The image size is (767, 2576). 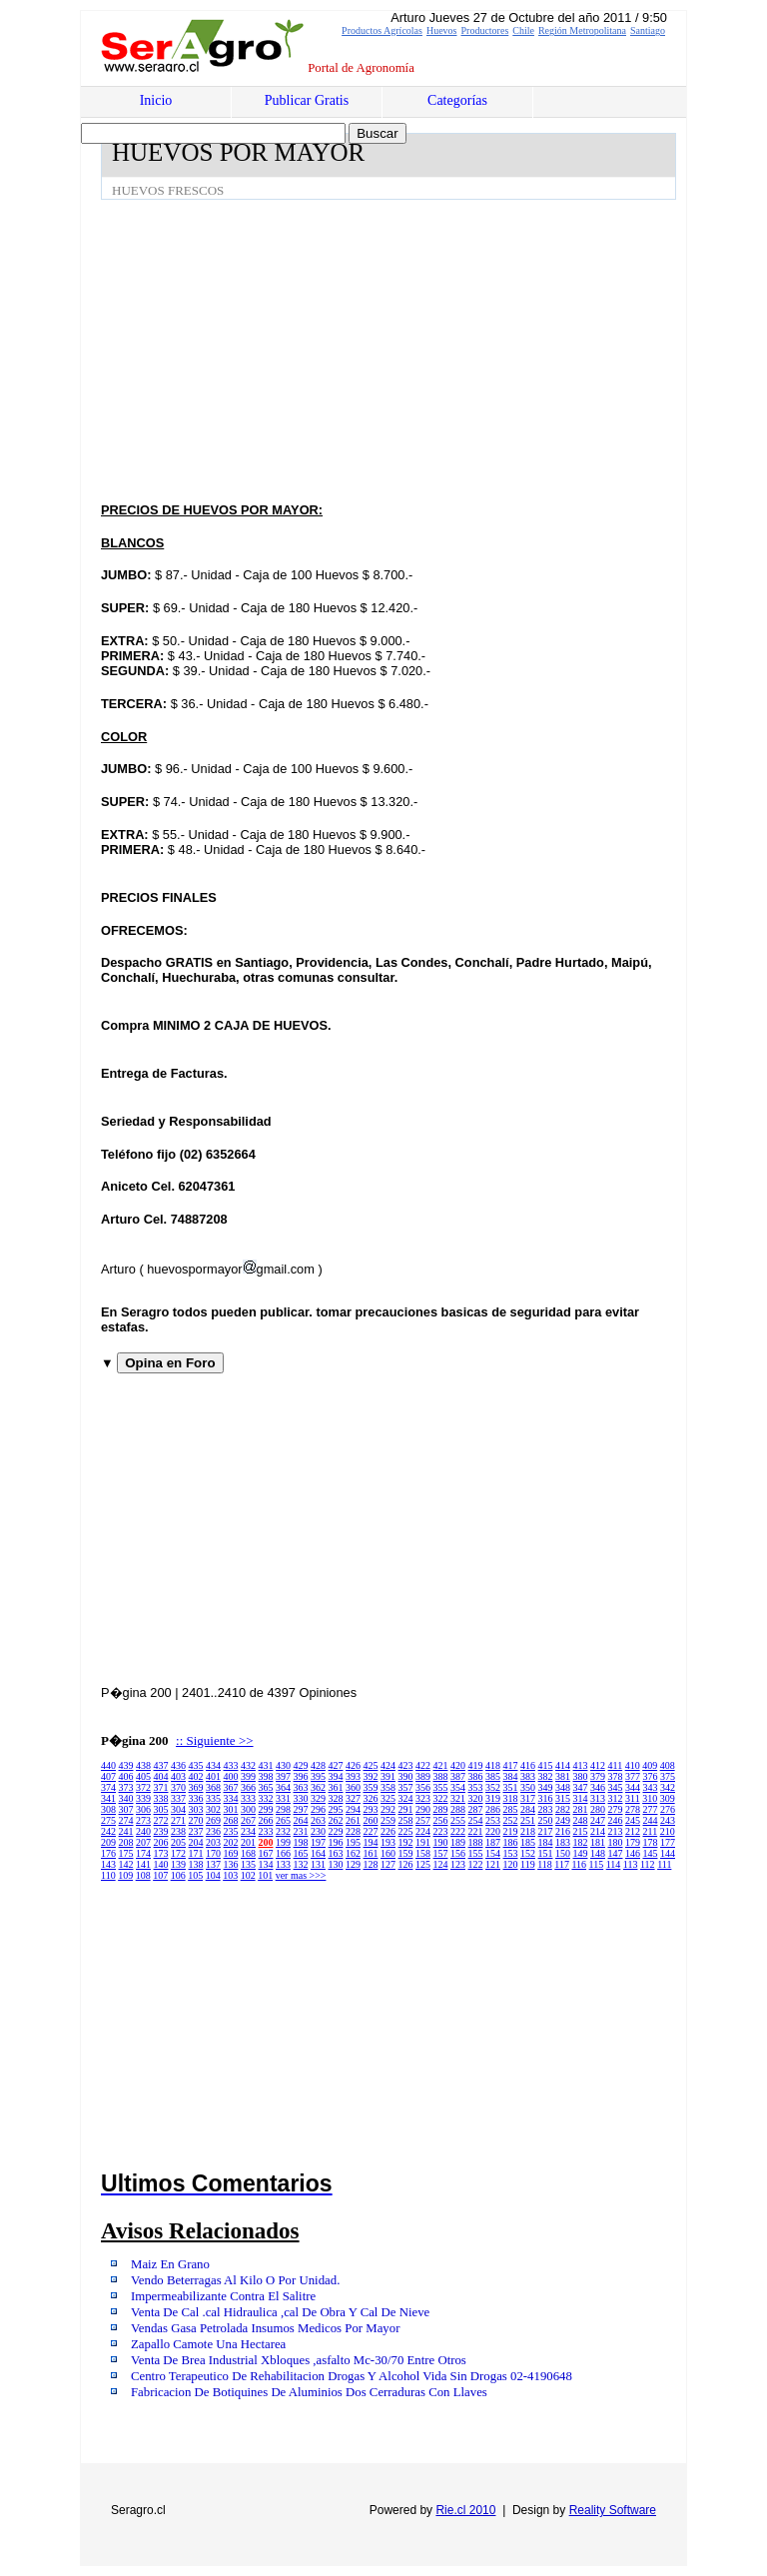 What do you see at coordinates (161, 1776) in the screenshot?
I see `404` at bounding box center [161, 1776].